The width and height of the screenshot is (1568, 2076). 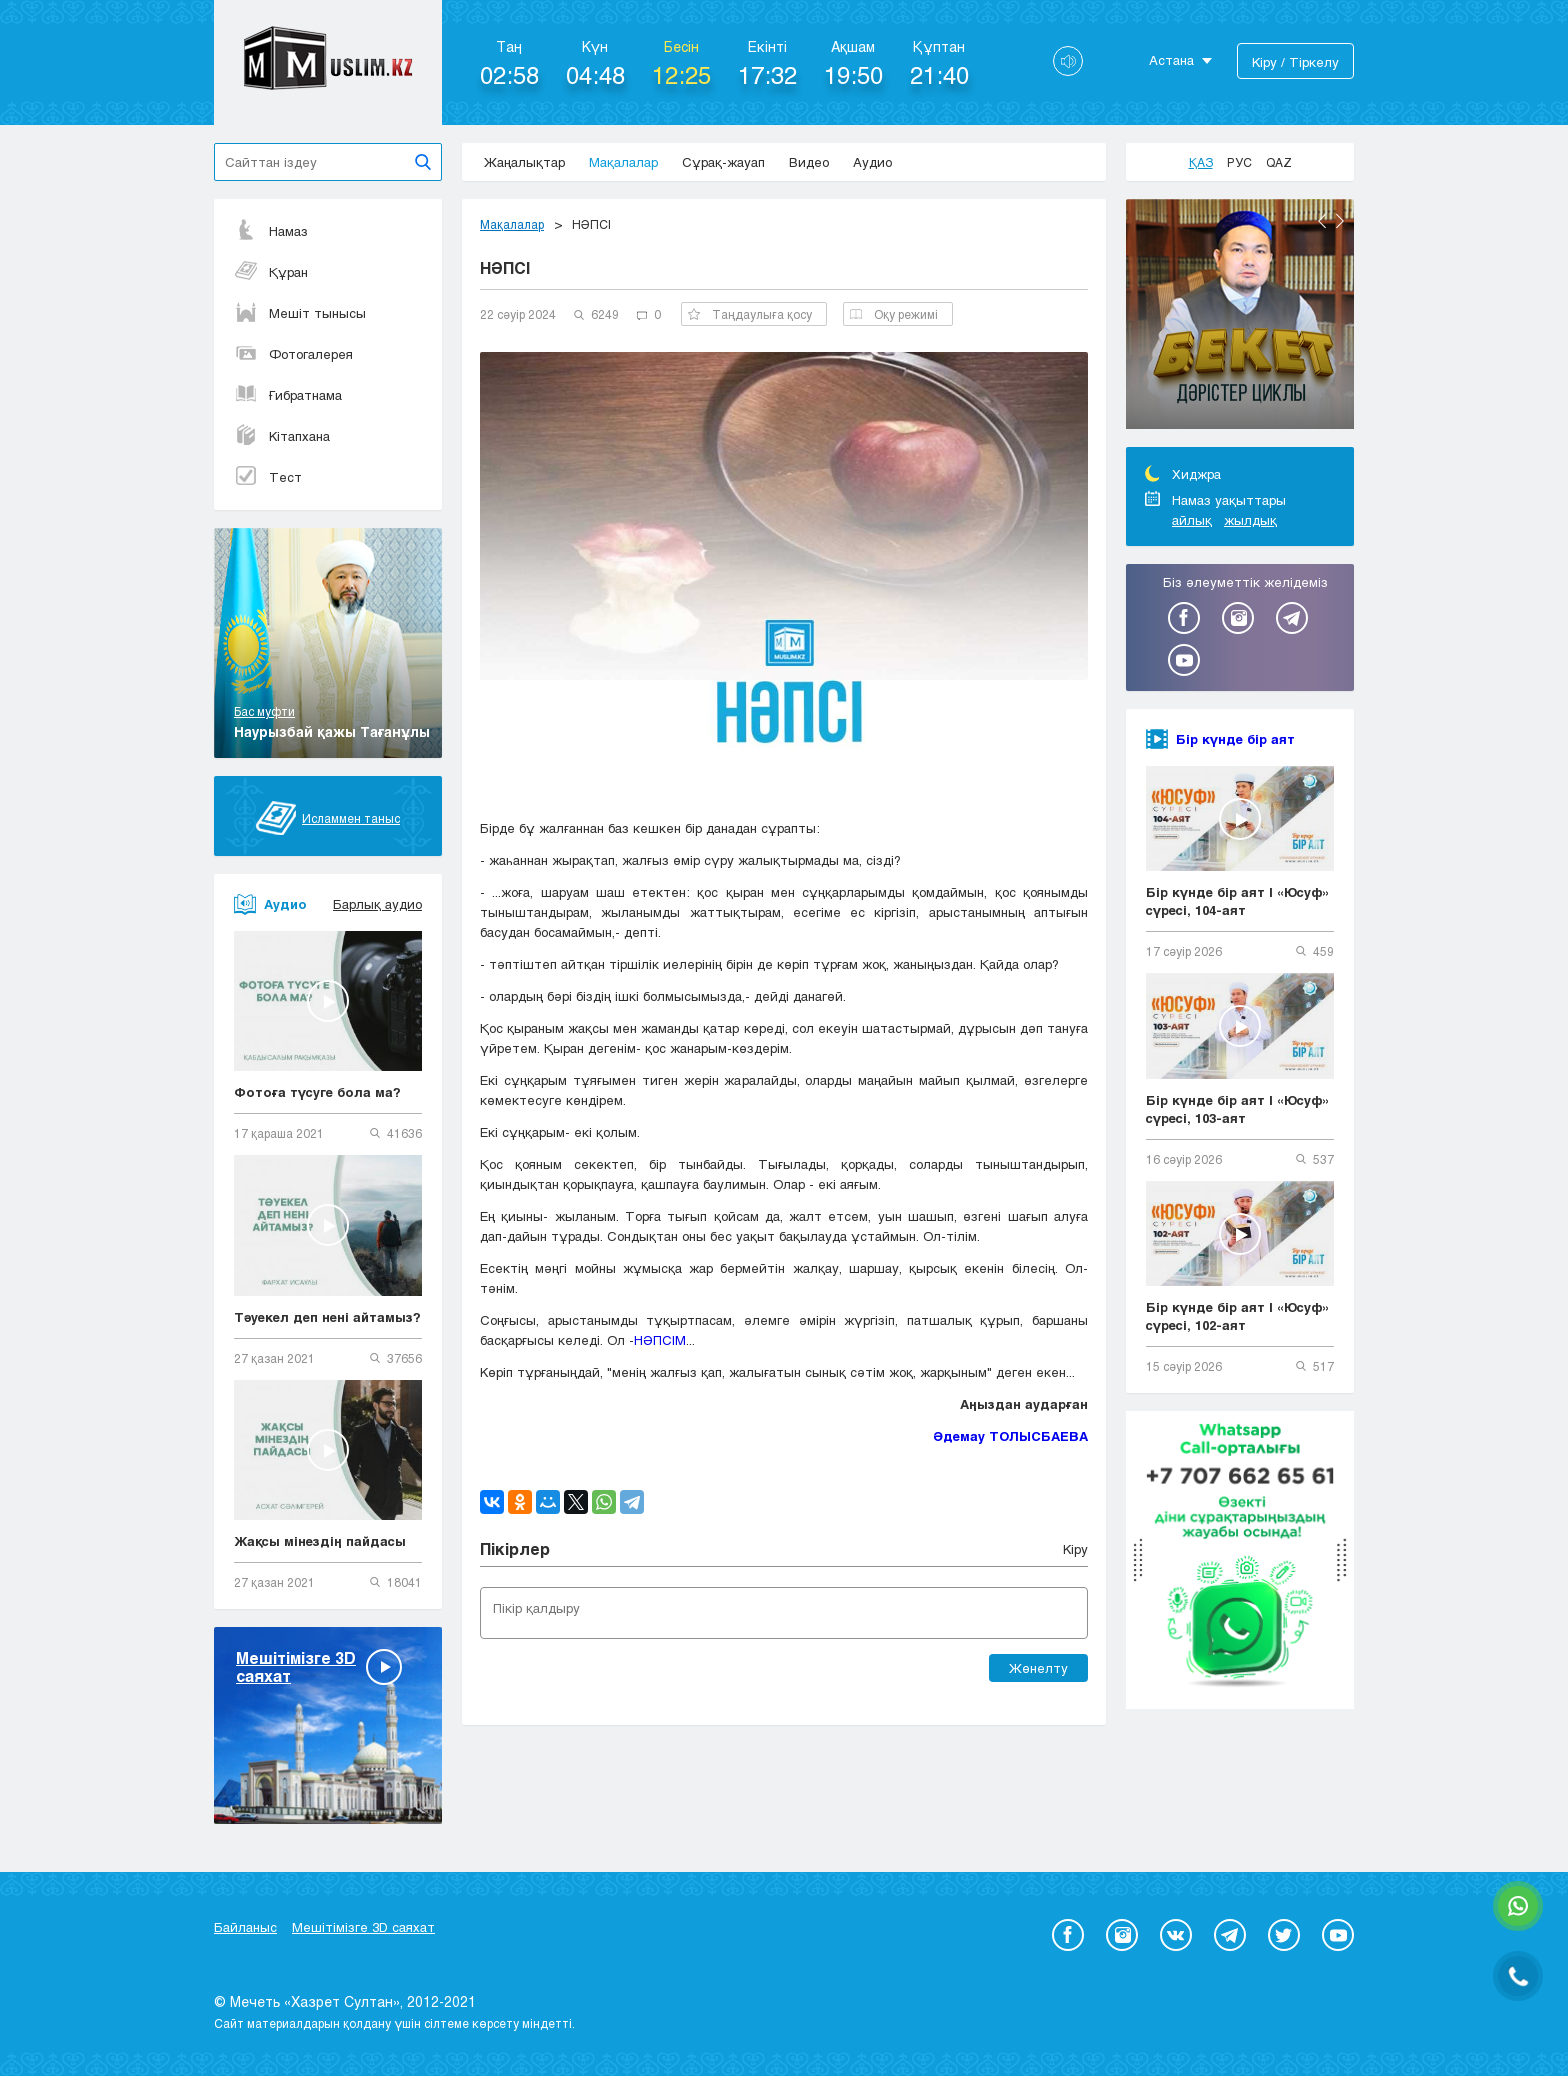 I want to click on Кітапхана, so click(x=282, y=436).